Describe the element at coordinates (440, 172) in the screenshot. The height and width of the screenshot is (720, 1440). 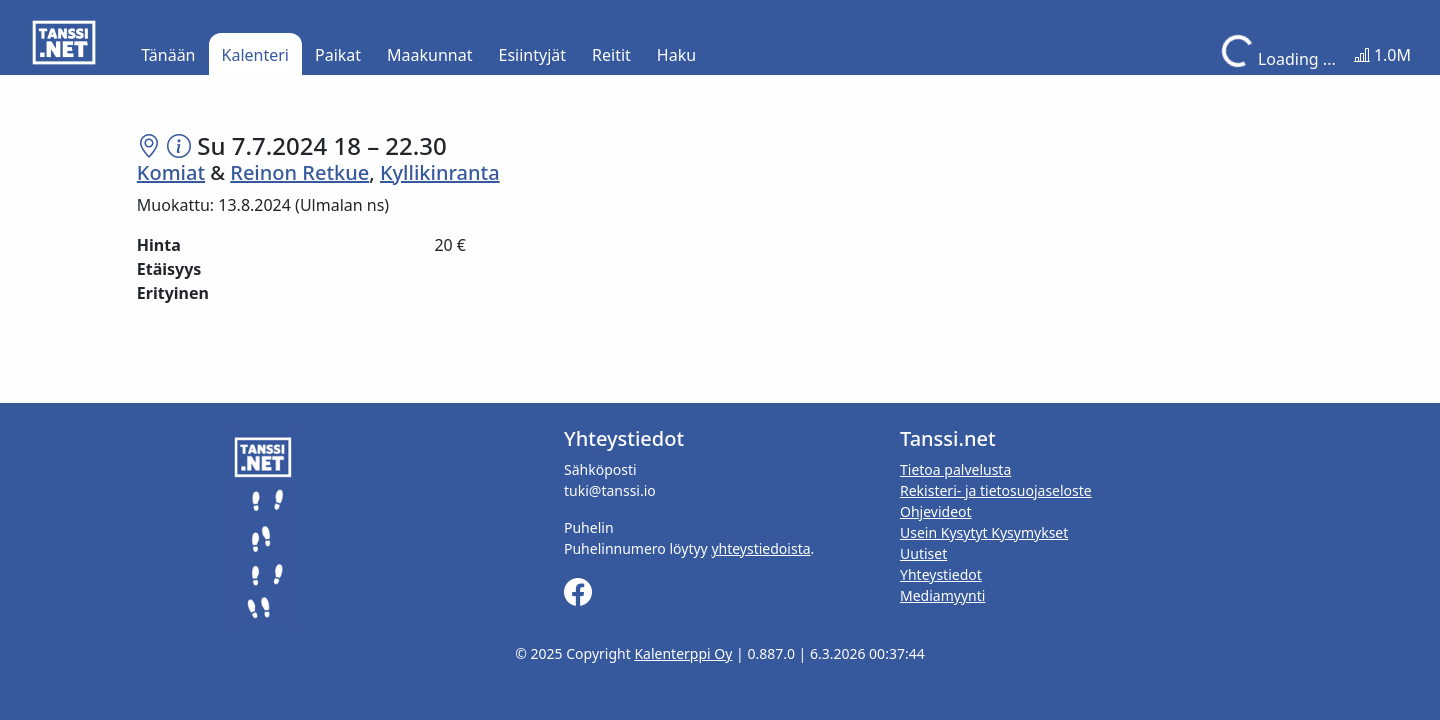
I see `Kyllikinranta` at that location.